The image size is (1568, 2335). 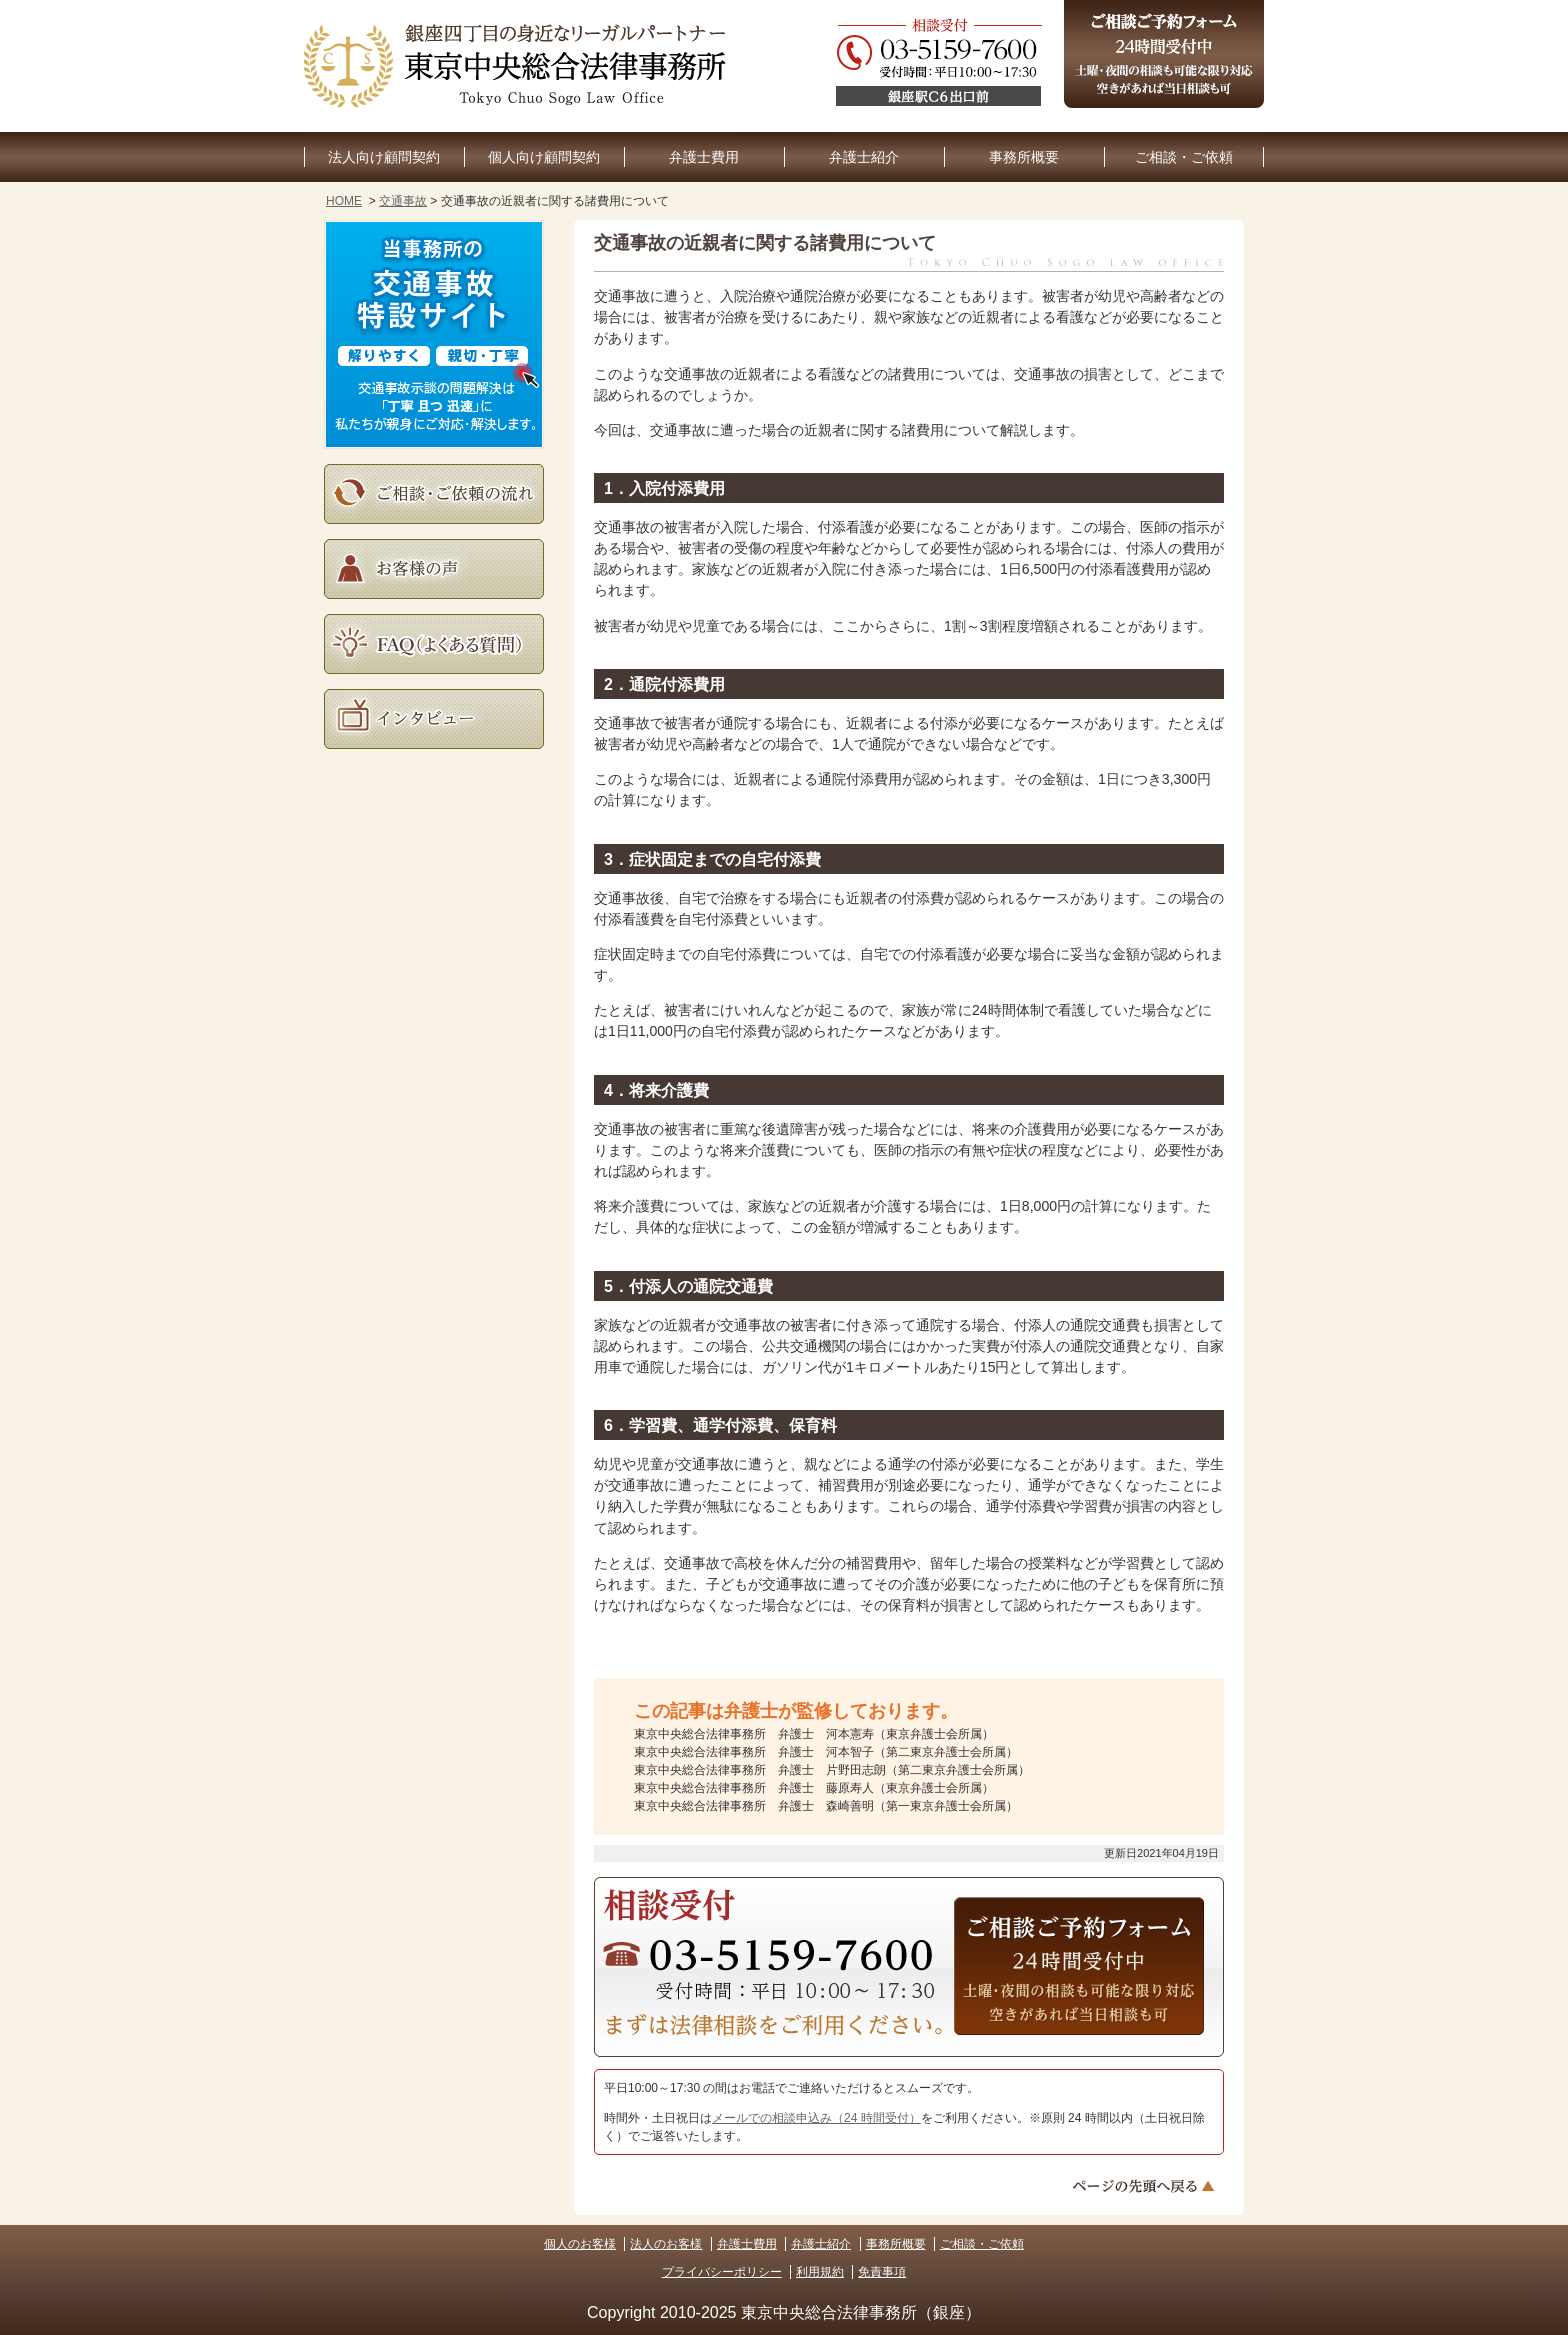 I want to click on 法人向け顧問契約, so click(x=384, y=157).